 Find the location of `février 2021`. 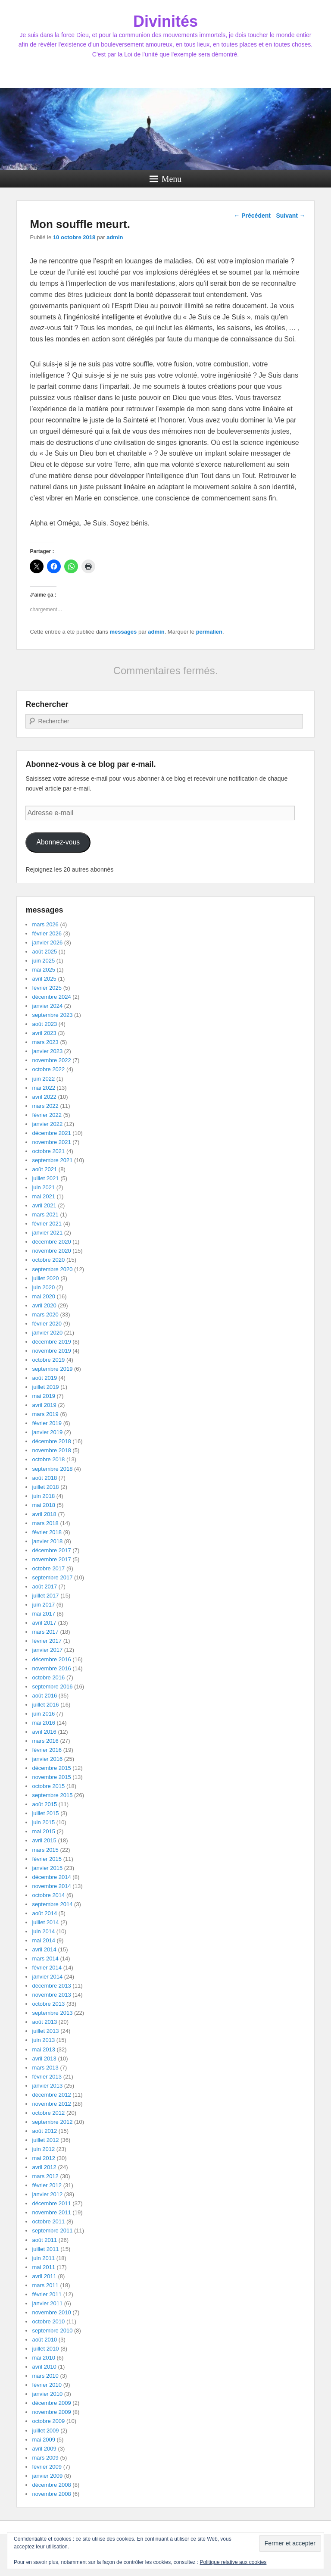

février 2021 is located at coordinates (47, 1223).